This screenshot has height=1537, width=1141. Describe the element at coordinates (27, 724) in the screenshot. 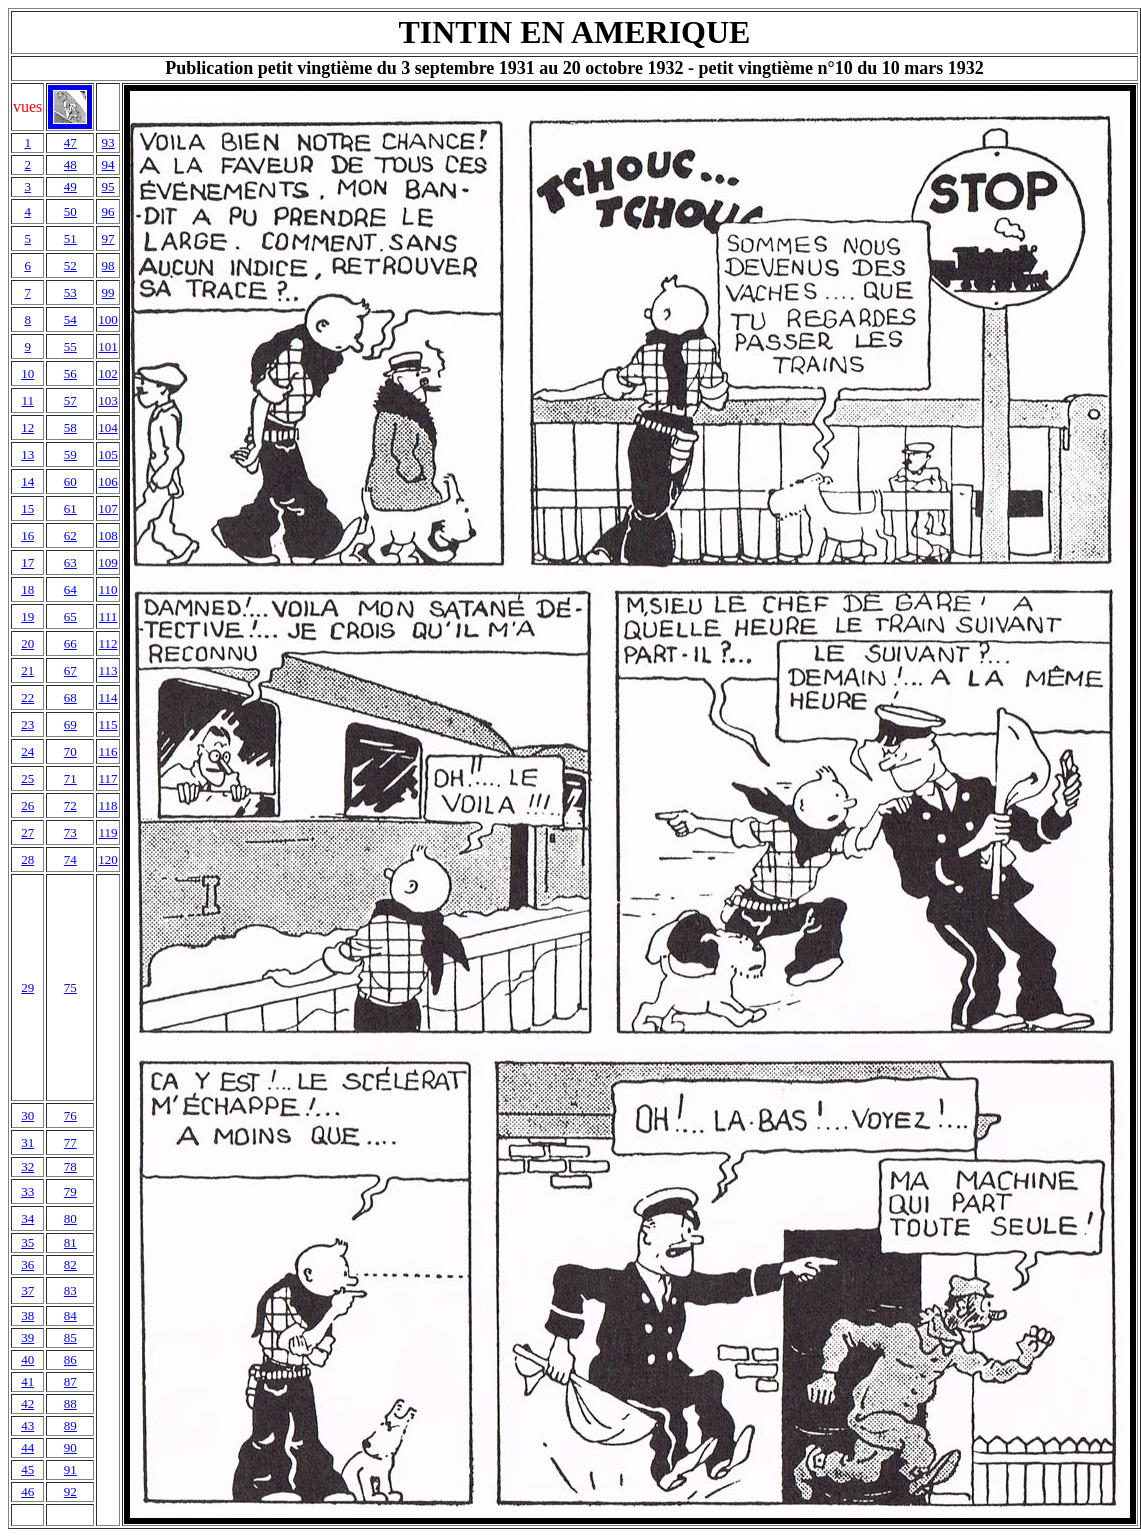

I see `23` at that location.